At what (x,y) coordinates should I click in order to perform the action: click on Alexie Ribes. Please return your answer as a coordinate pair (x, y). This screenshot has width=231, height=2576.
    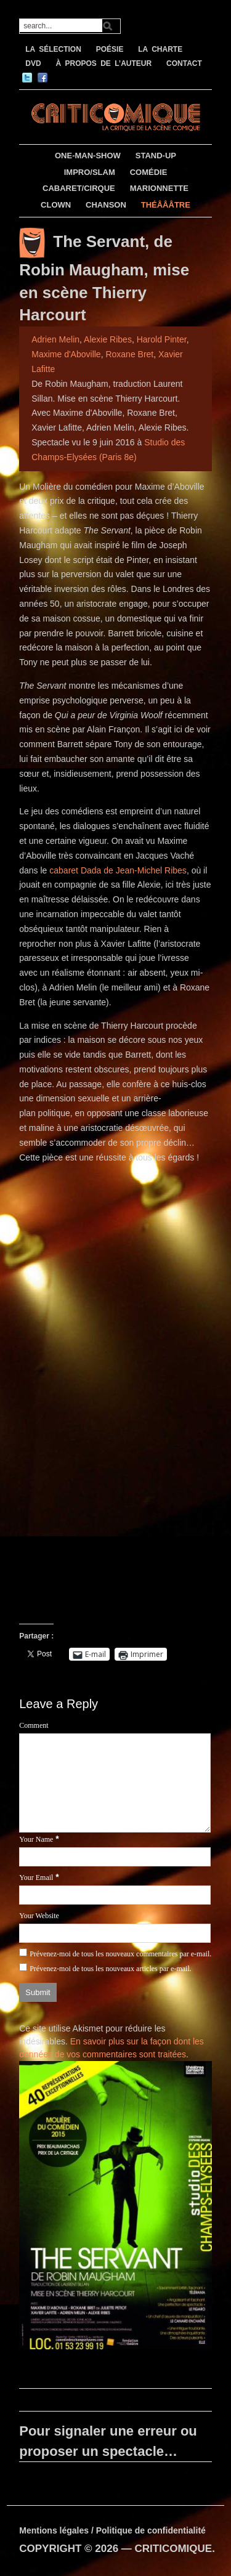
    Looking at the image, I should click on (108, 339).